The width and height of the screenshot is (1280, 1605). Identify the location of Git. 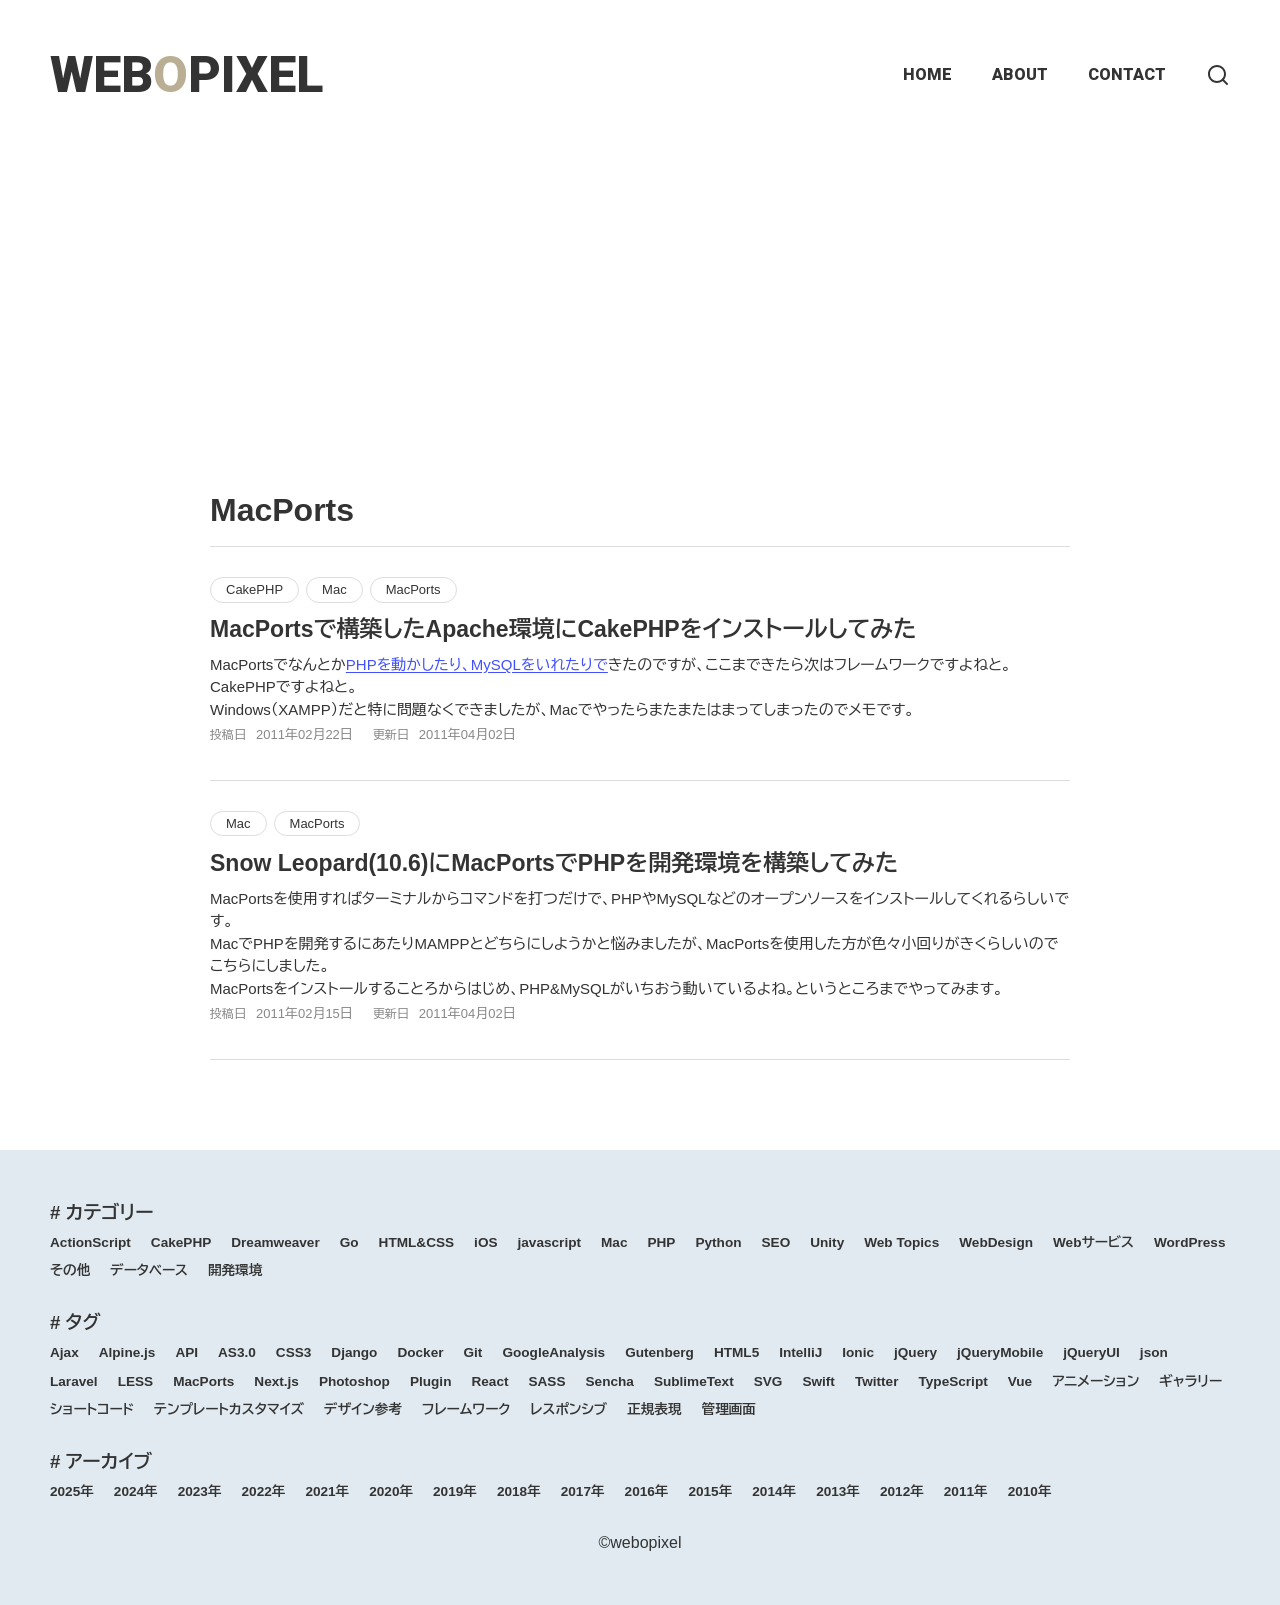
(473, 1352).